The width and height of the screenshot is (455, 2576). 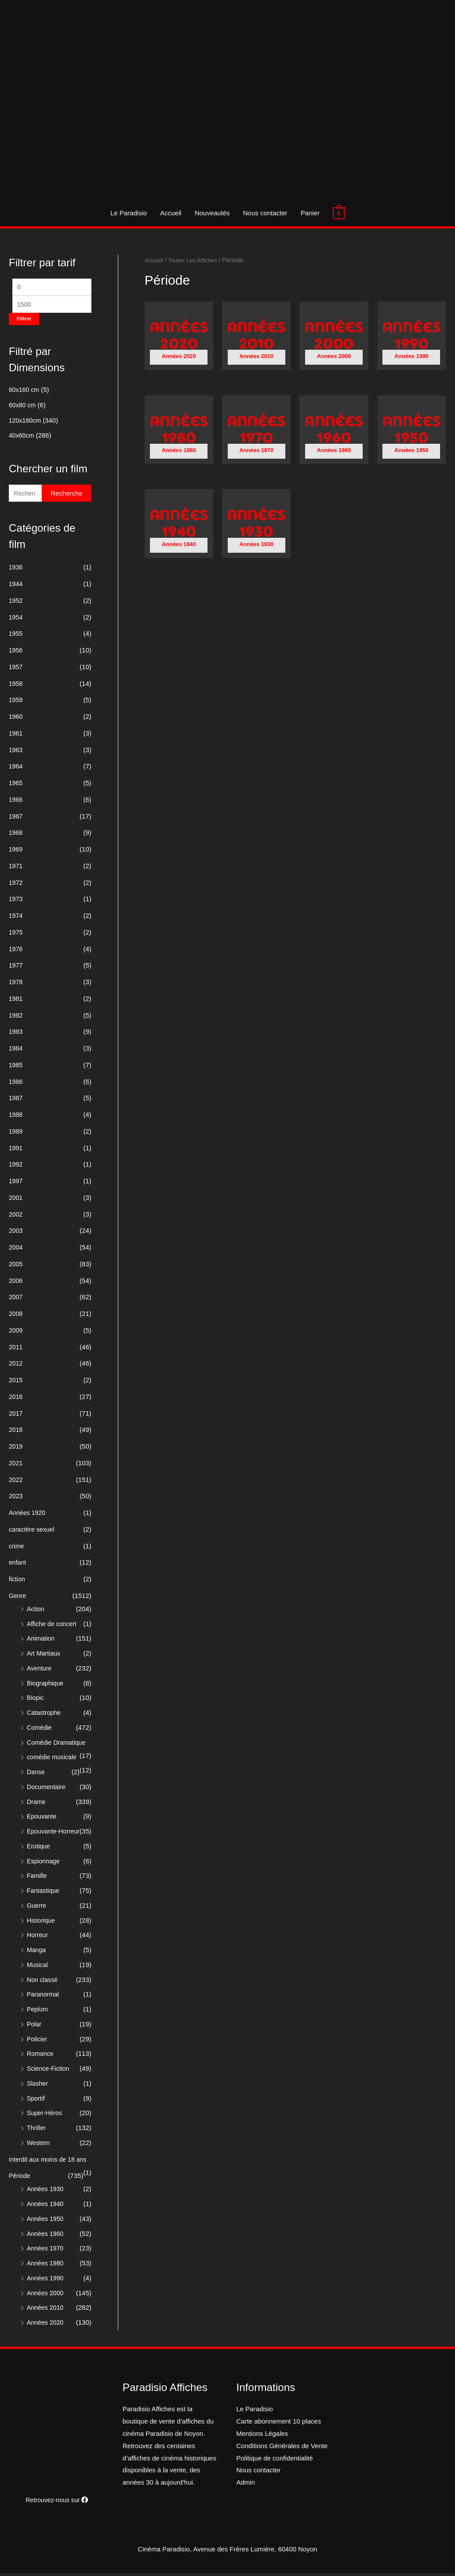 What do you see at coordinates (46, 2310) in the screenshot?
I see `Années 2010` at bounding box center [46, 2310].